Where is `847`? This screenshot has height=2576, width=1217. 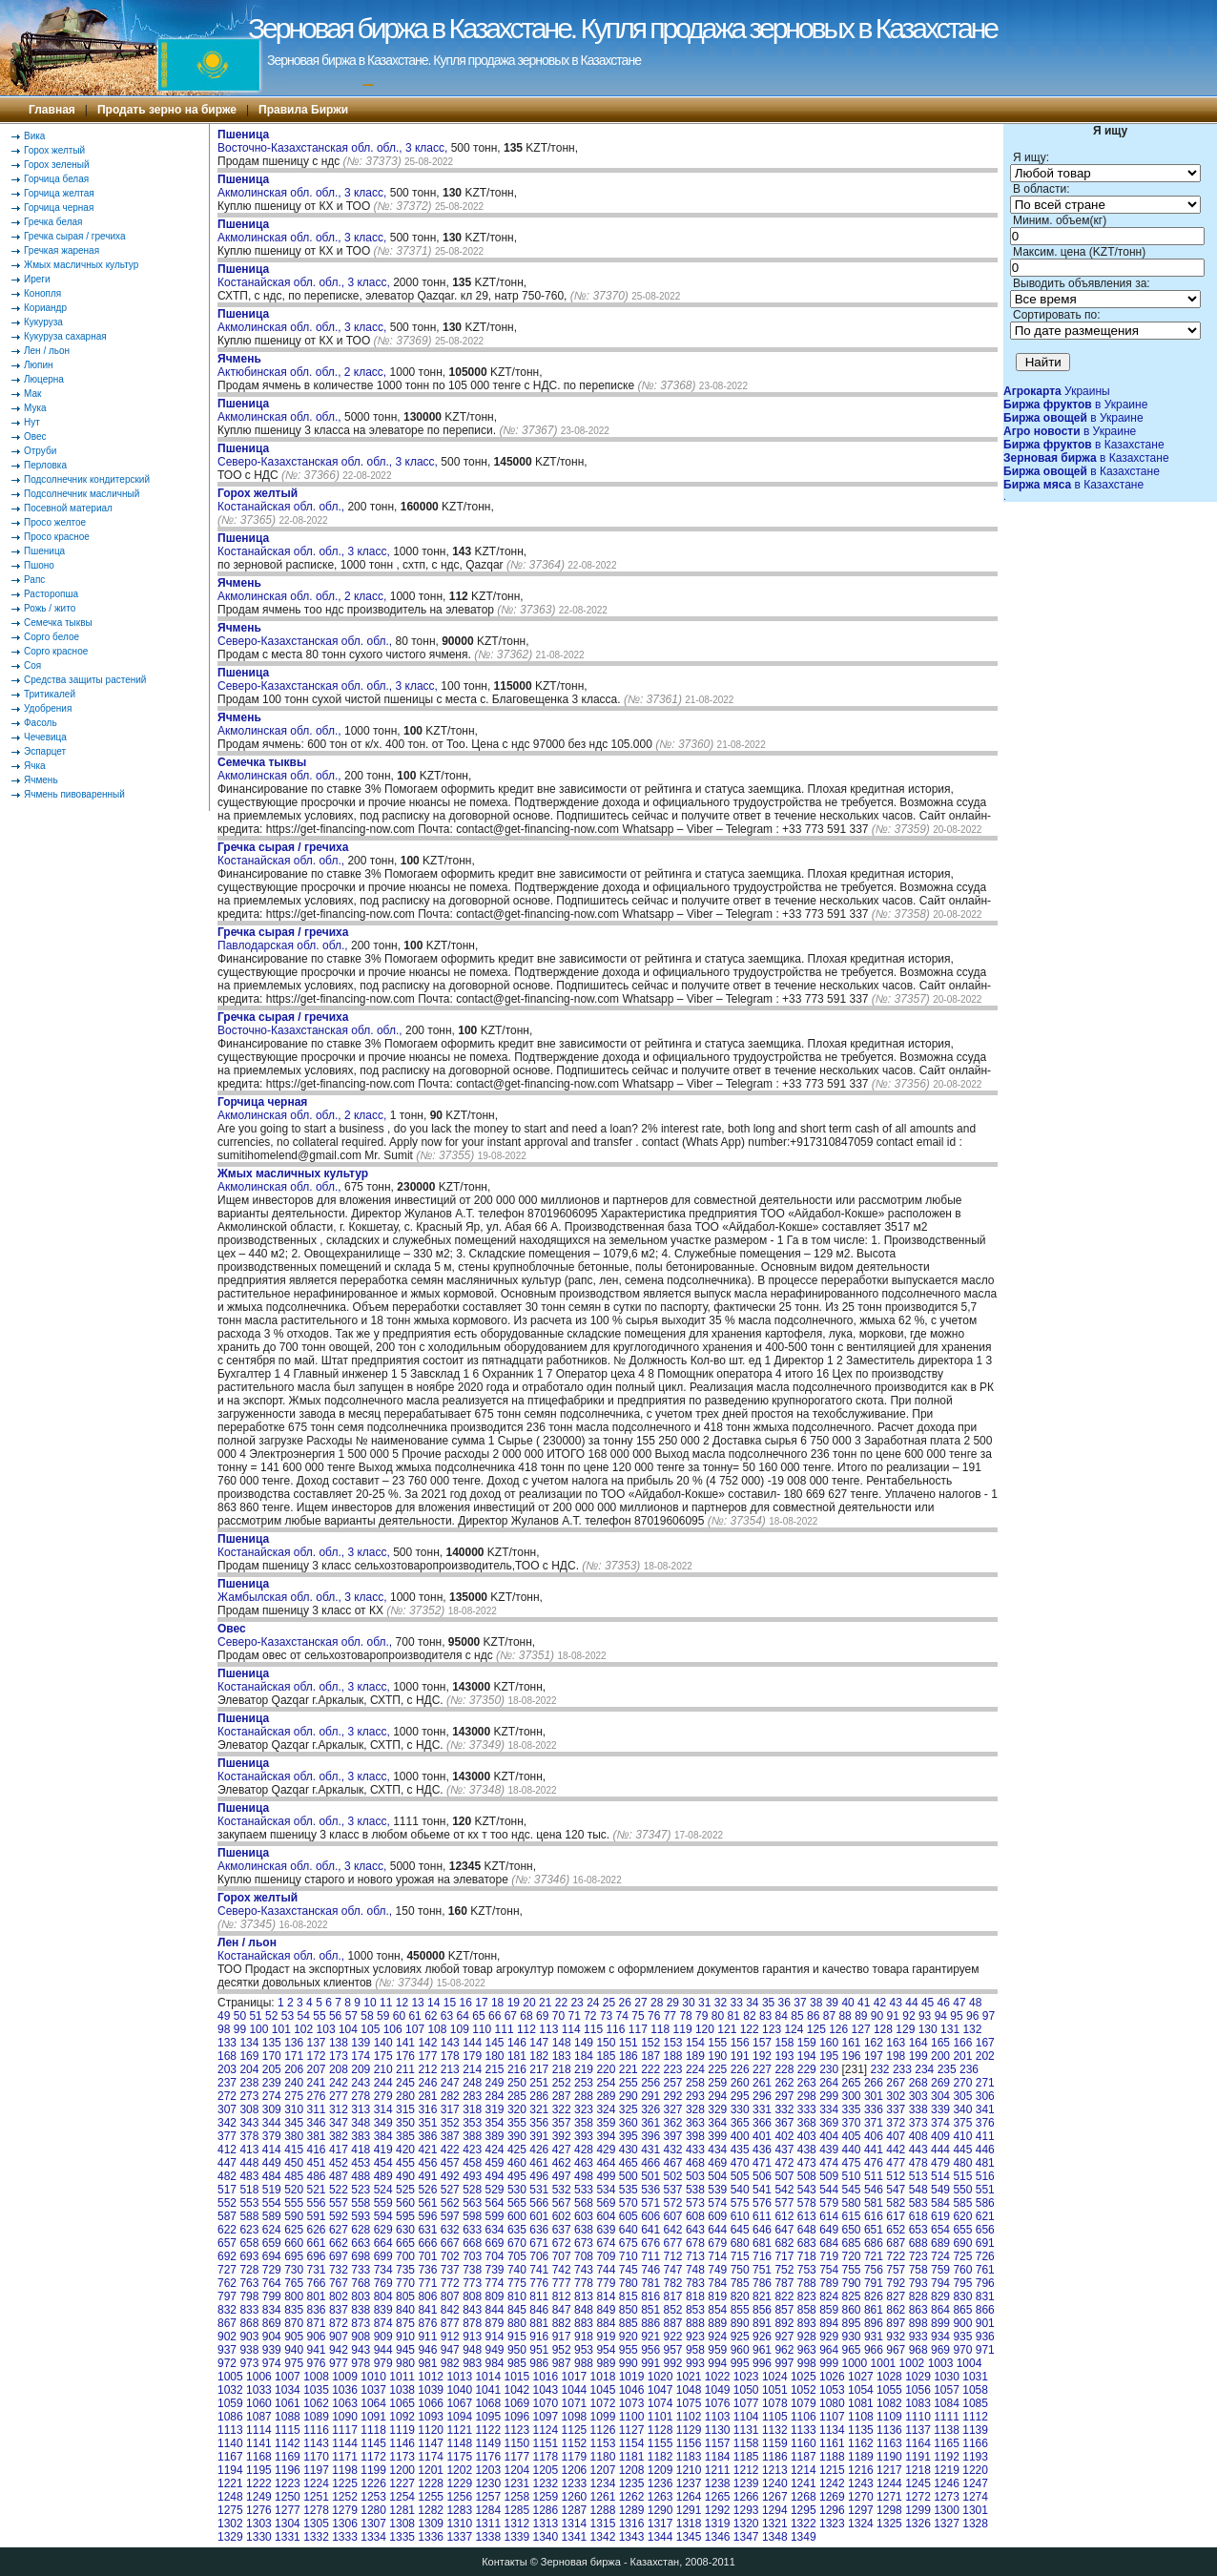 847 is located at coordinates (561, 2309).